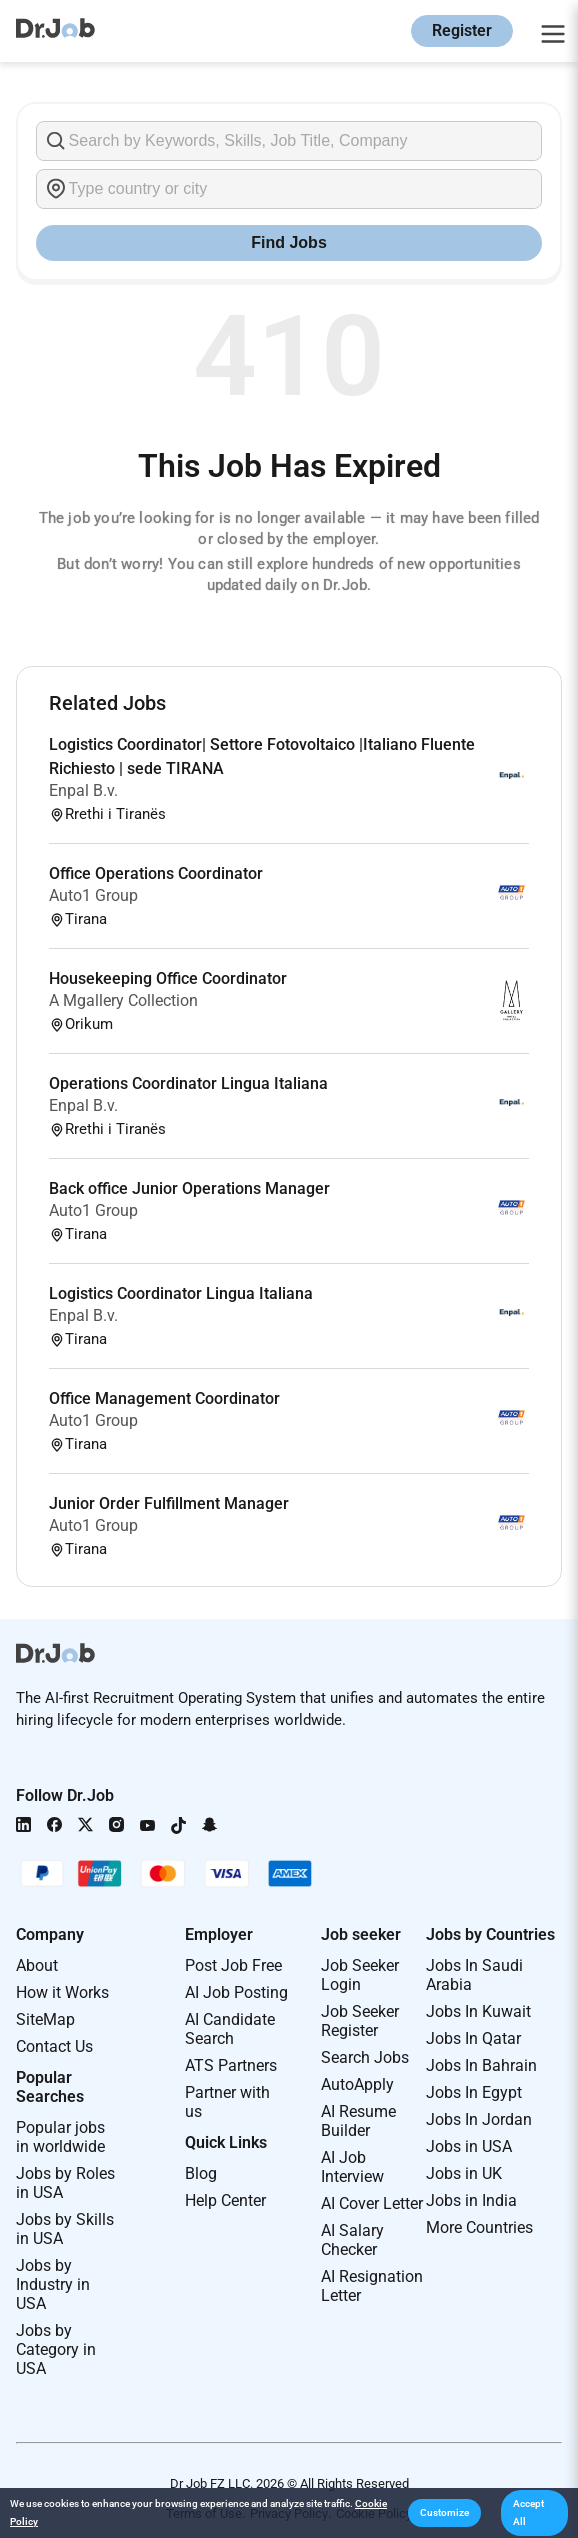 The height and width of the screenshot is (2538, 578). What do you see at coordinates (372, 2203) in the screenshot?
I see `AI Cover Letter` at bounding box center [372, 2203].